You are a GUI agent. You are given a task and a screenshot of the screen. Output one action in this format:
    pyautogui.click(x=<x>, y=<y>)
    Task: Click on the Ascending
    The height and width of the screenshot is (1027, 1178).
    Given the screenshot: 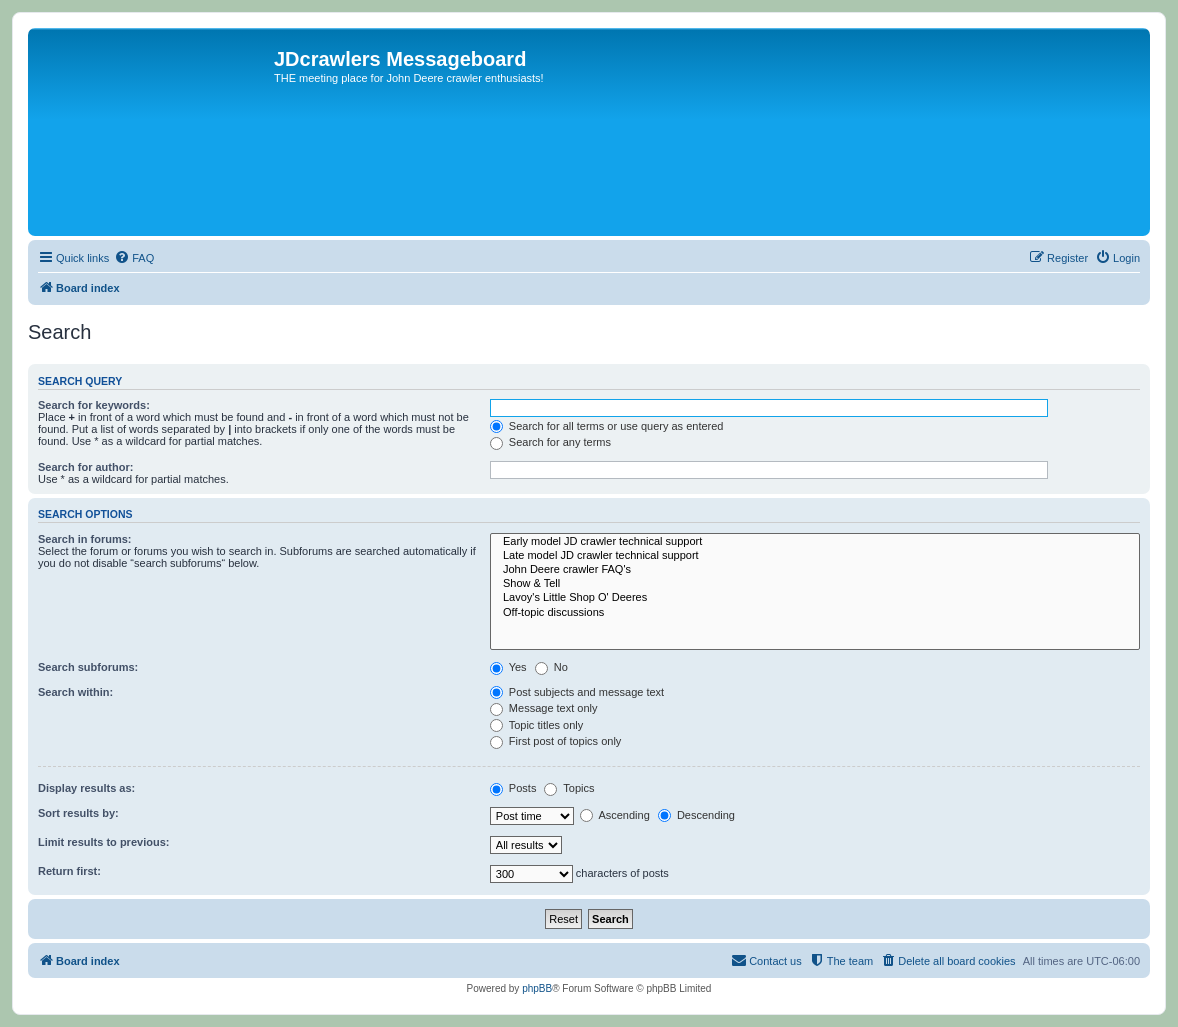 What is the action you would take?
    pyautogui.click(x=615, y=815)
    